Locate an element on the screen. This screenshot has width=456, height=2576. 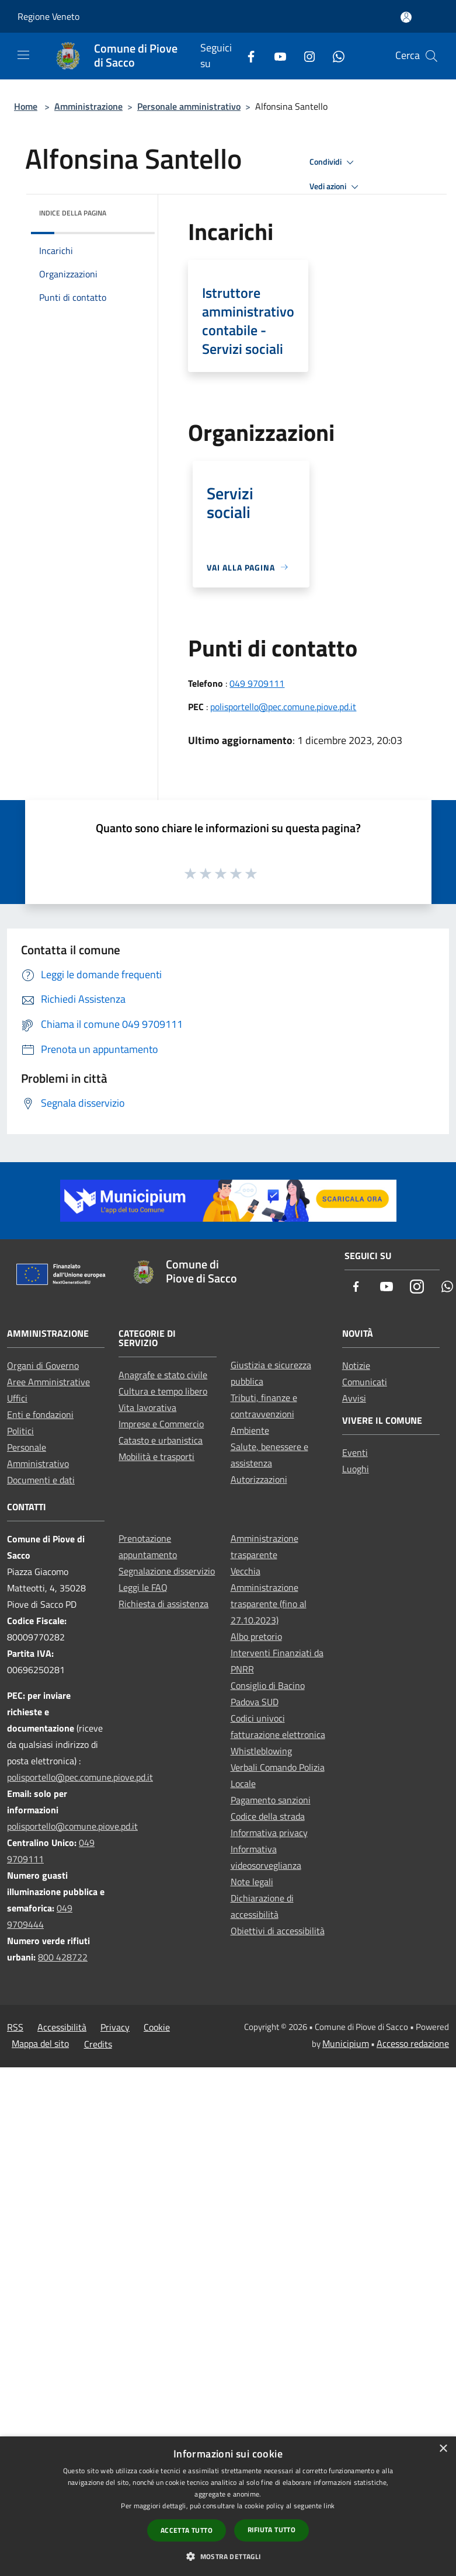
RSS is located at coordinates (15, 2027).